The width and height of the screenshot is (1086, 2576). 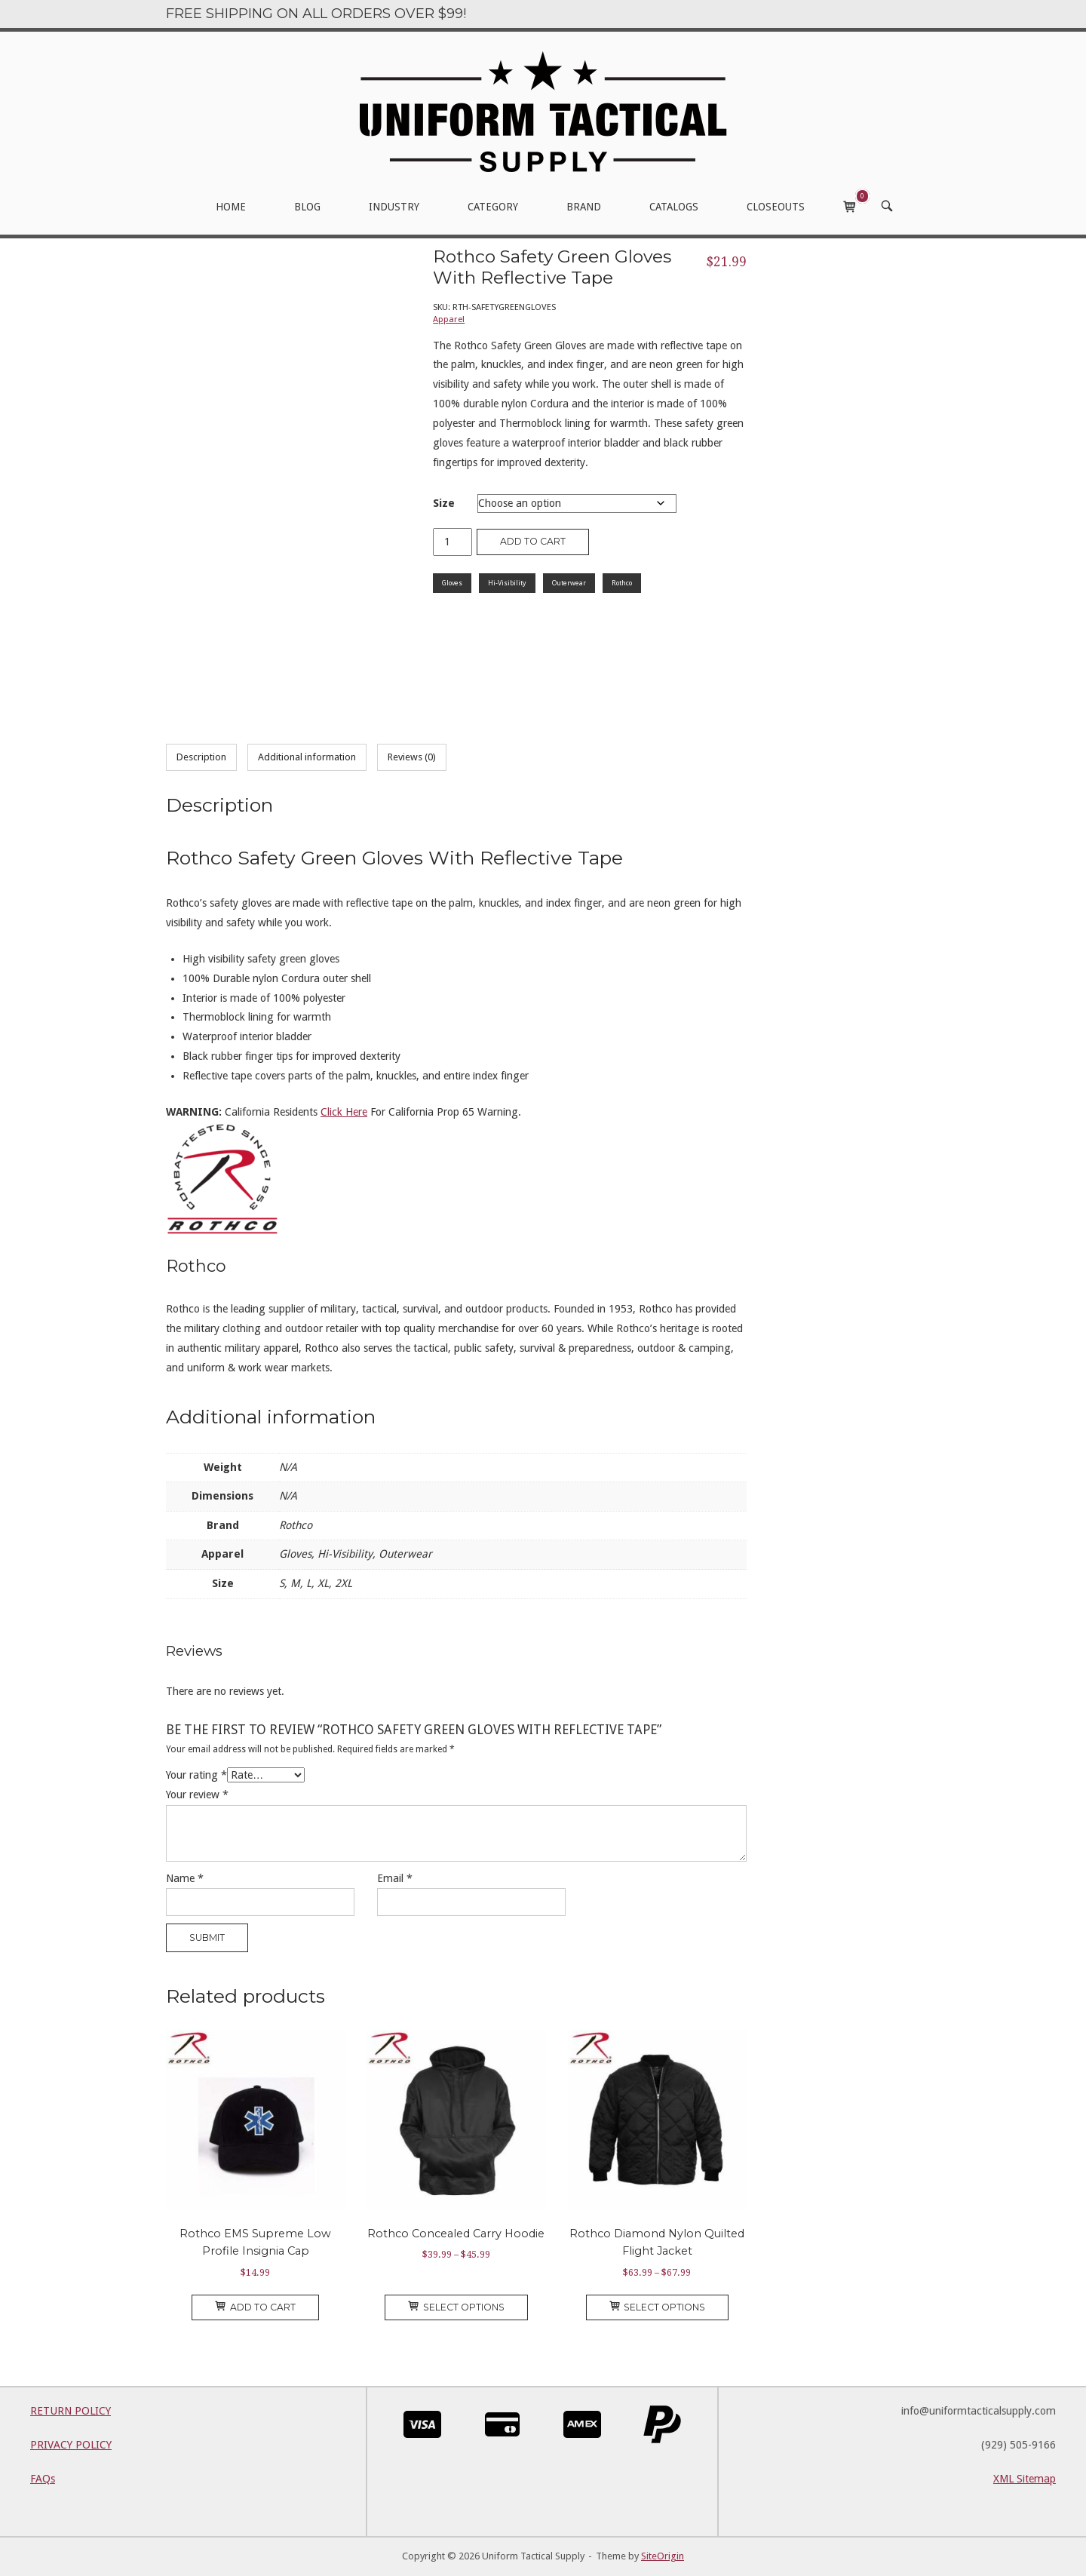 I want to click on FAQs, so click(x=42, y=2479).